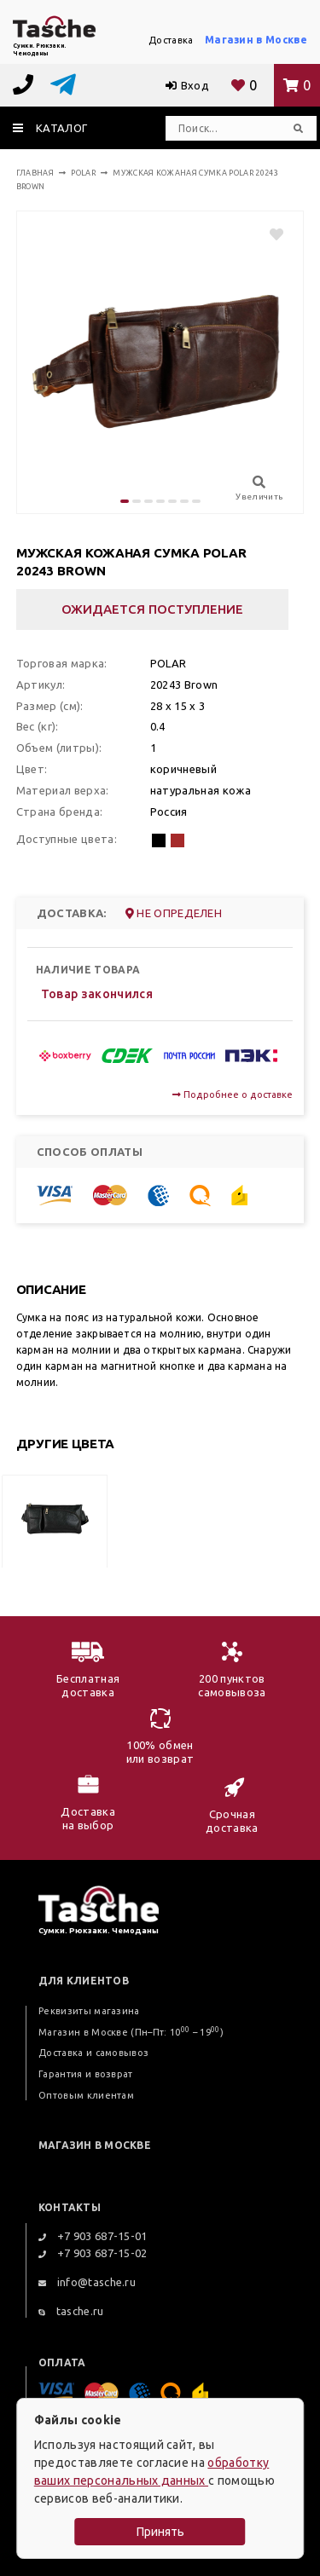  Describe the element at coordinates (152, 609) in the screenshot. I see `Ожидается поступление` at that location.